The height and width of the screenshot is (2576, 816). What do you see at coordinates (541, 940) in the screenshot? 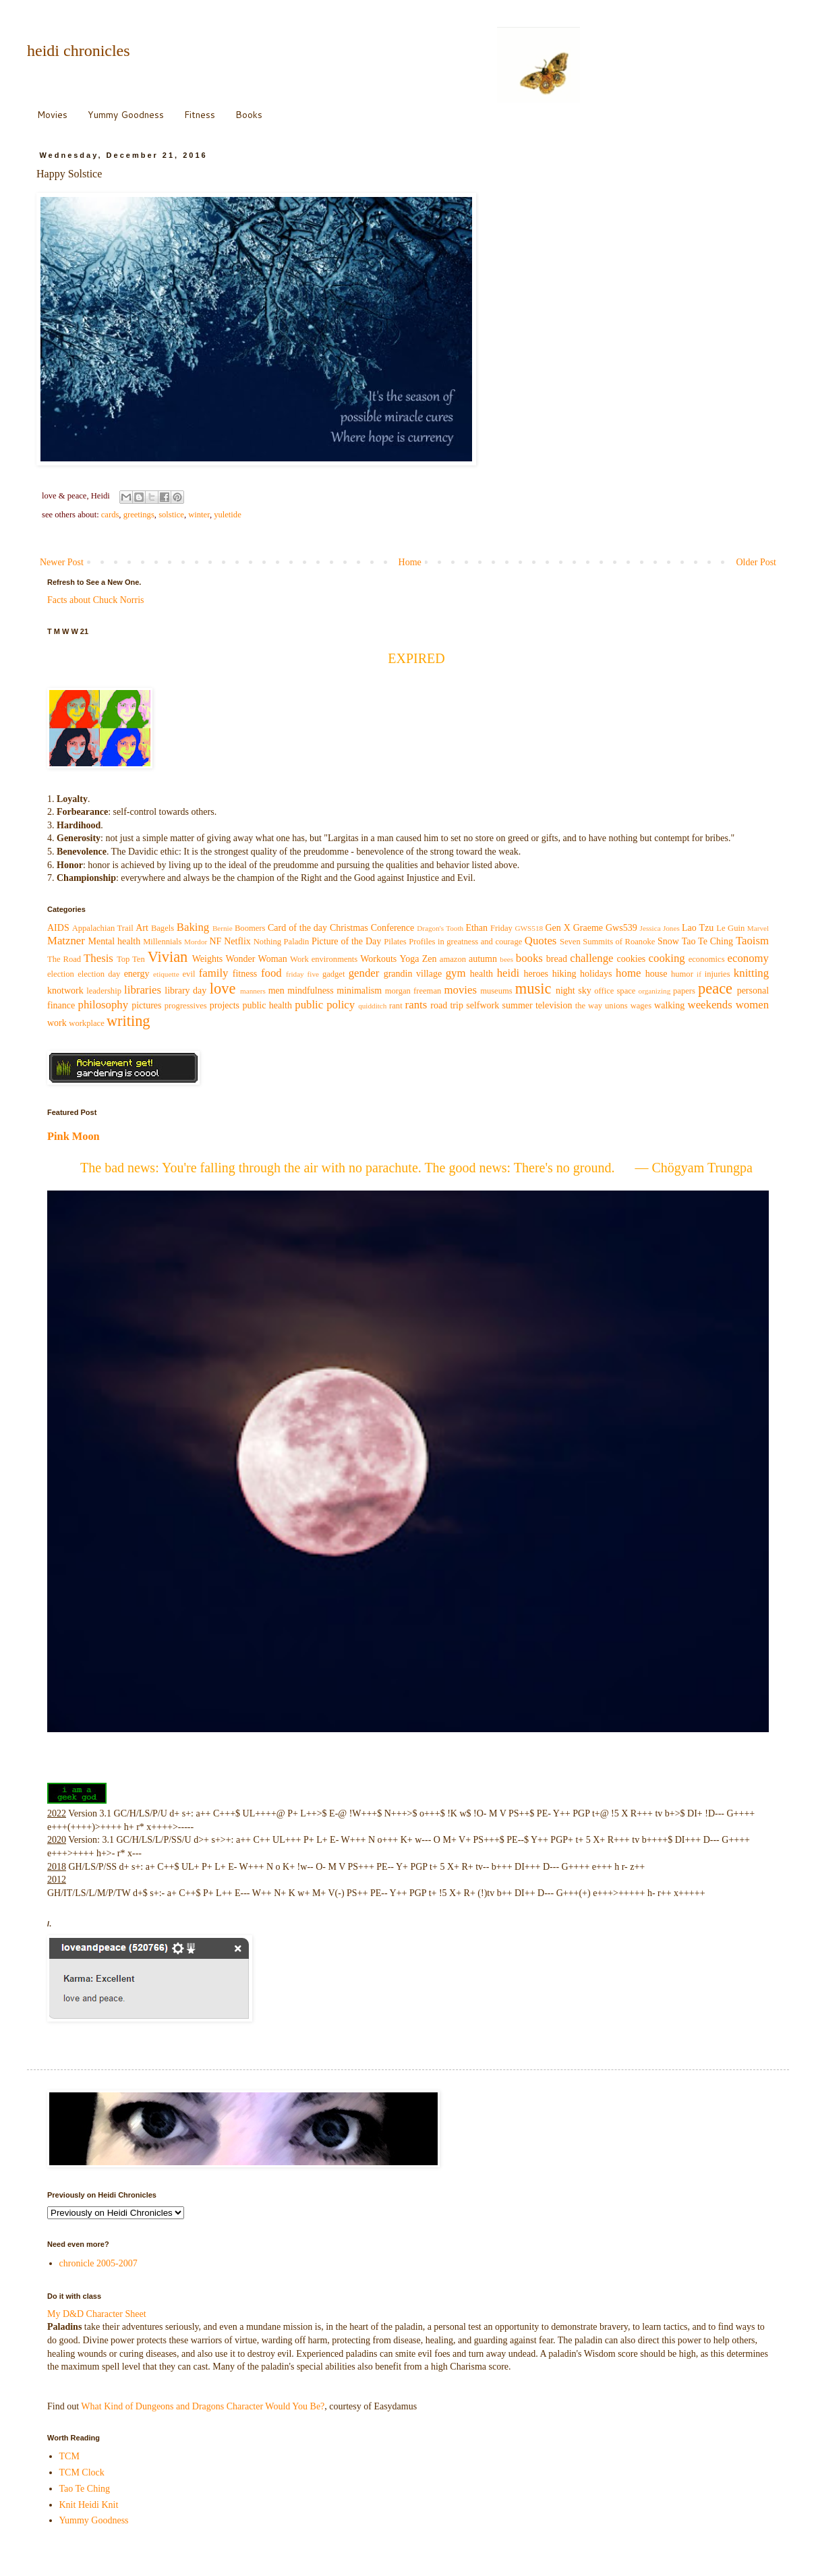
I see `Quotes` at bounding box center [541, 940].